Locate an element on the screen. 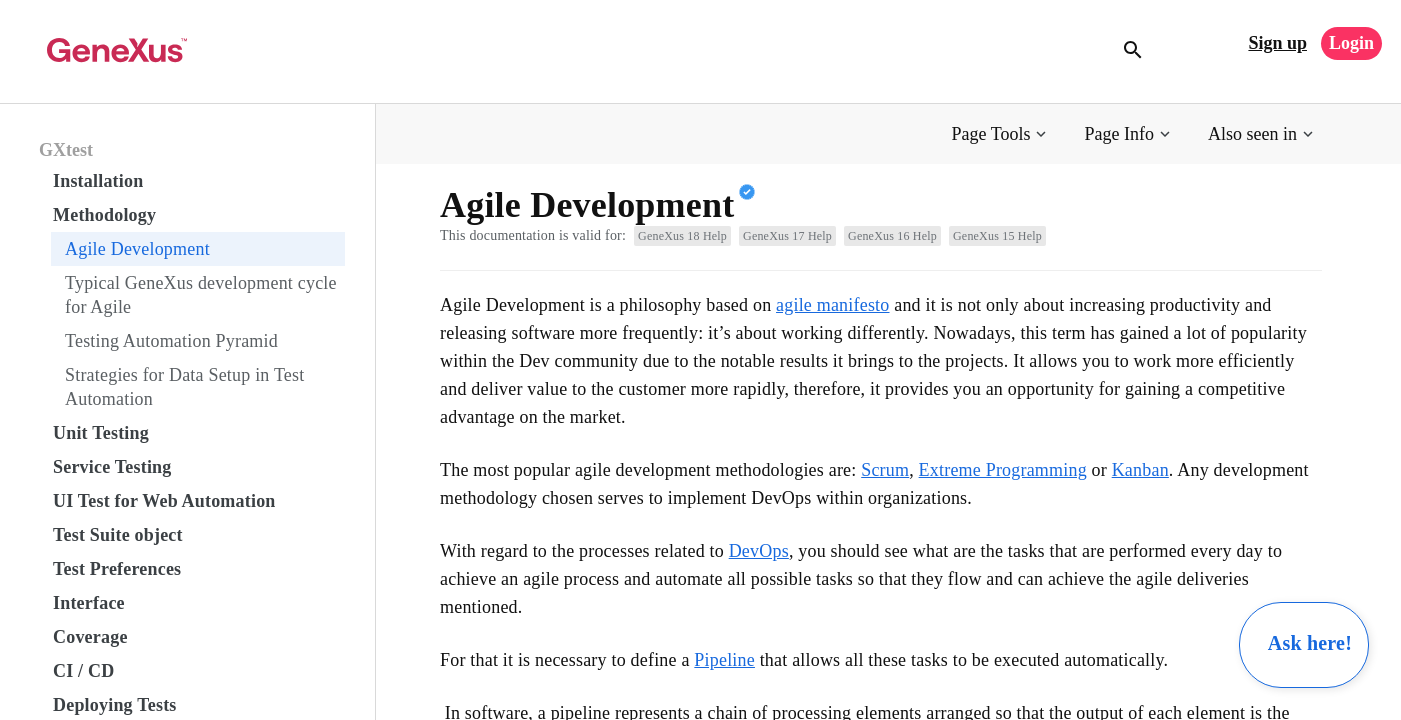  DevOps is located at coordinates (759, 551).